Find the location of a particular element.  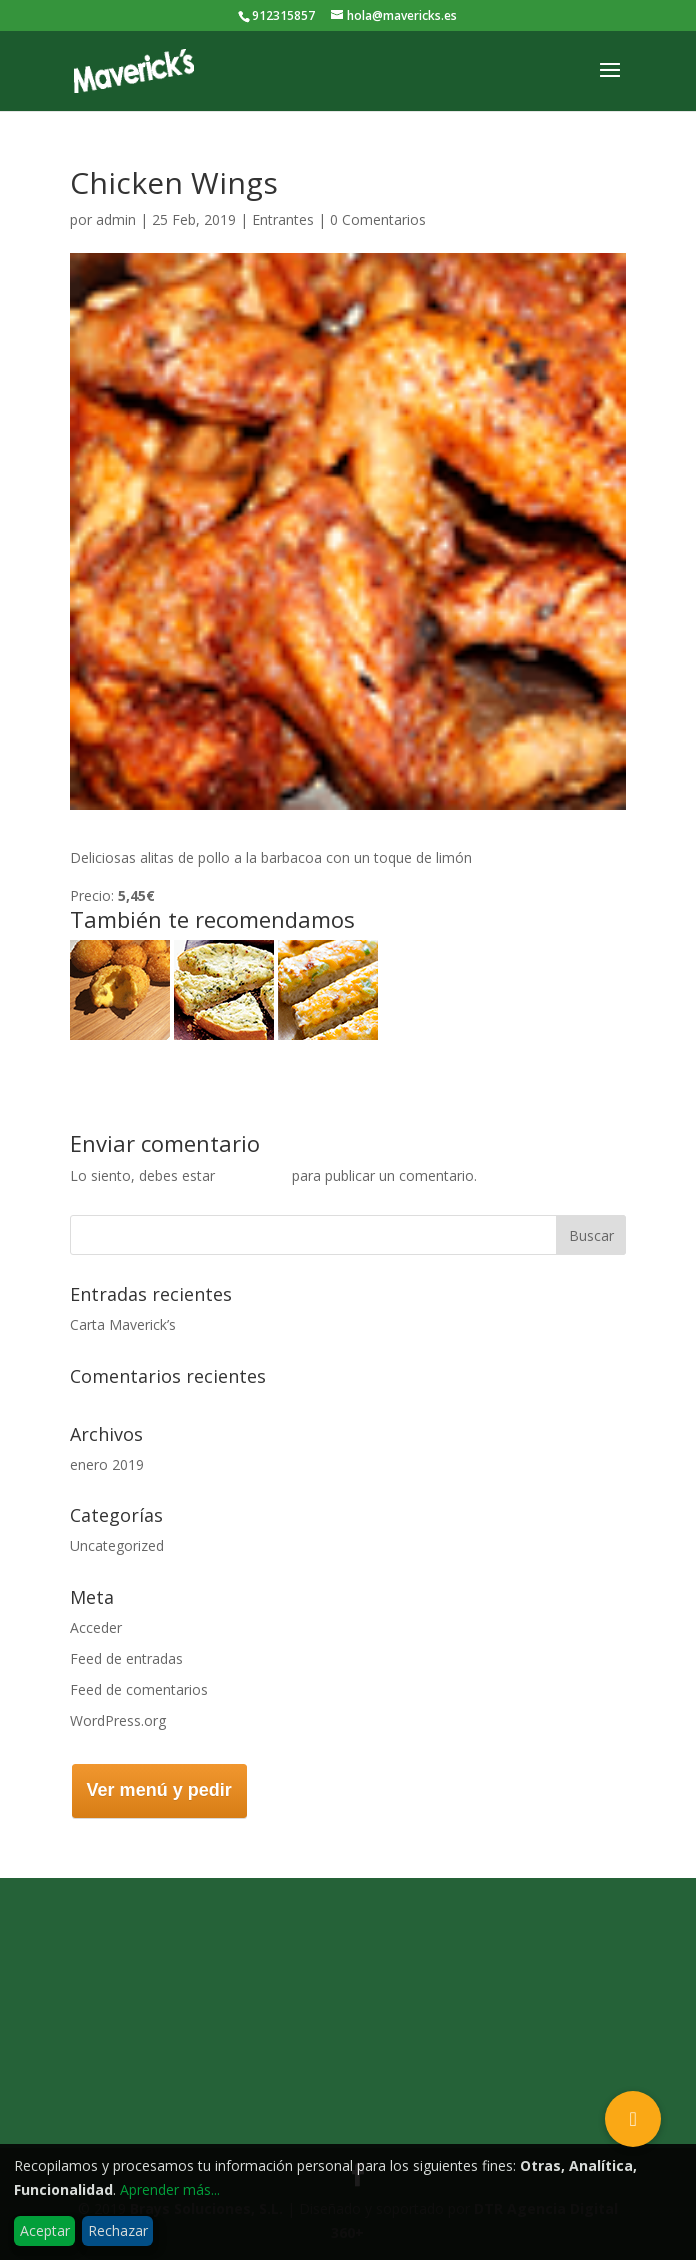

Aprender más... is located at coordinates (170, 2189).